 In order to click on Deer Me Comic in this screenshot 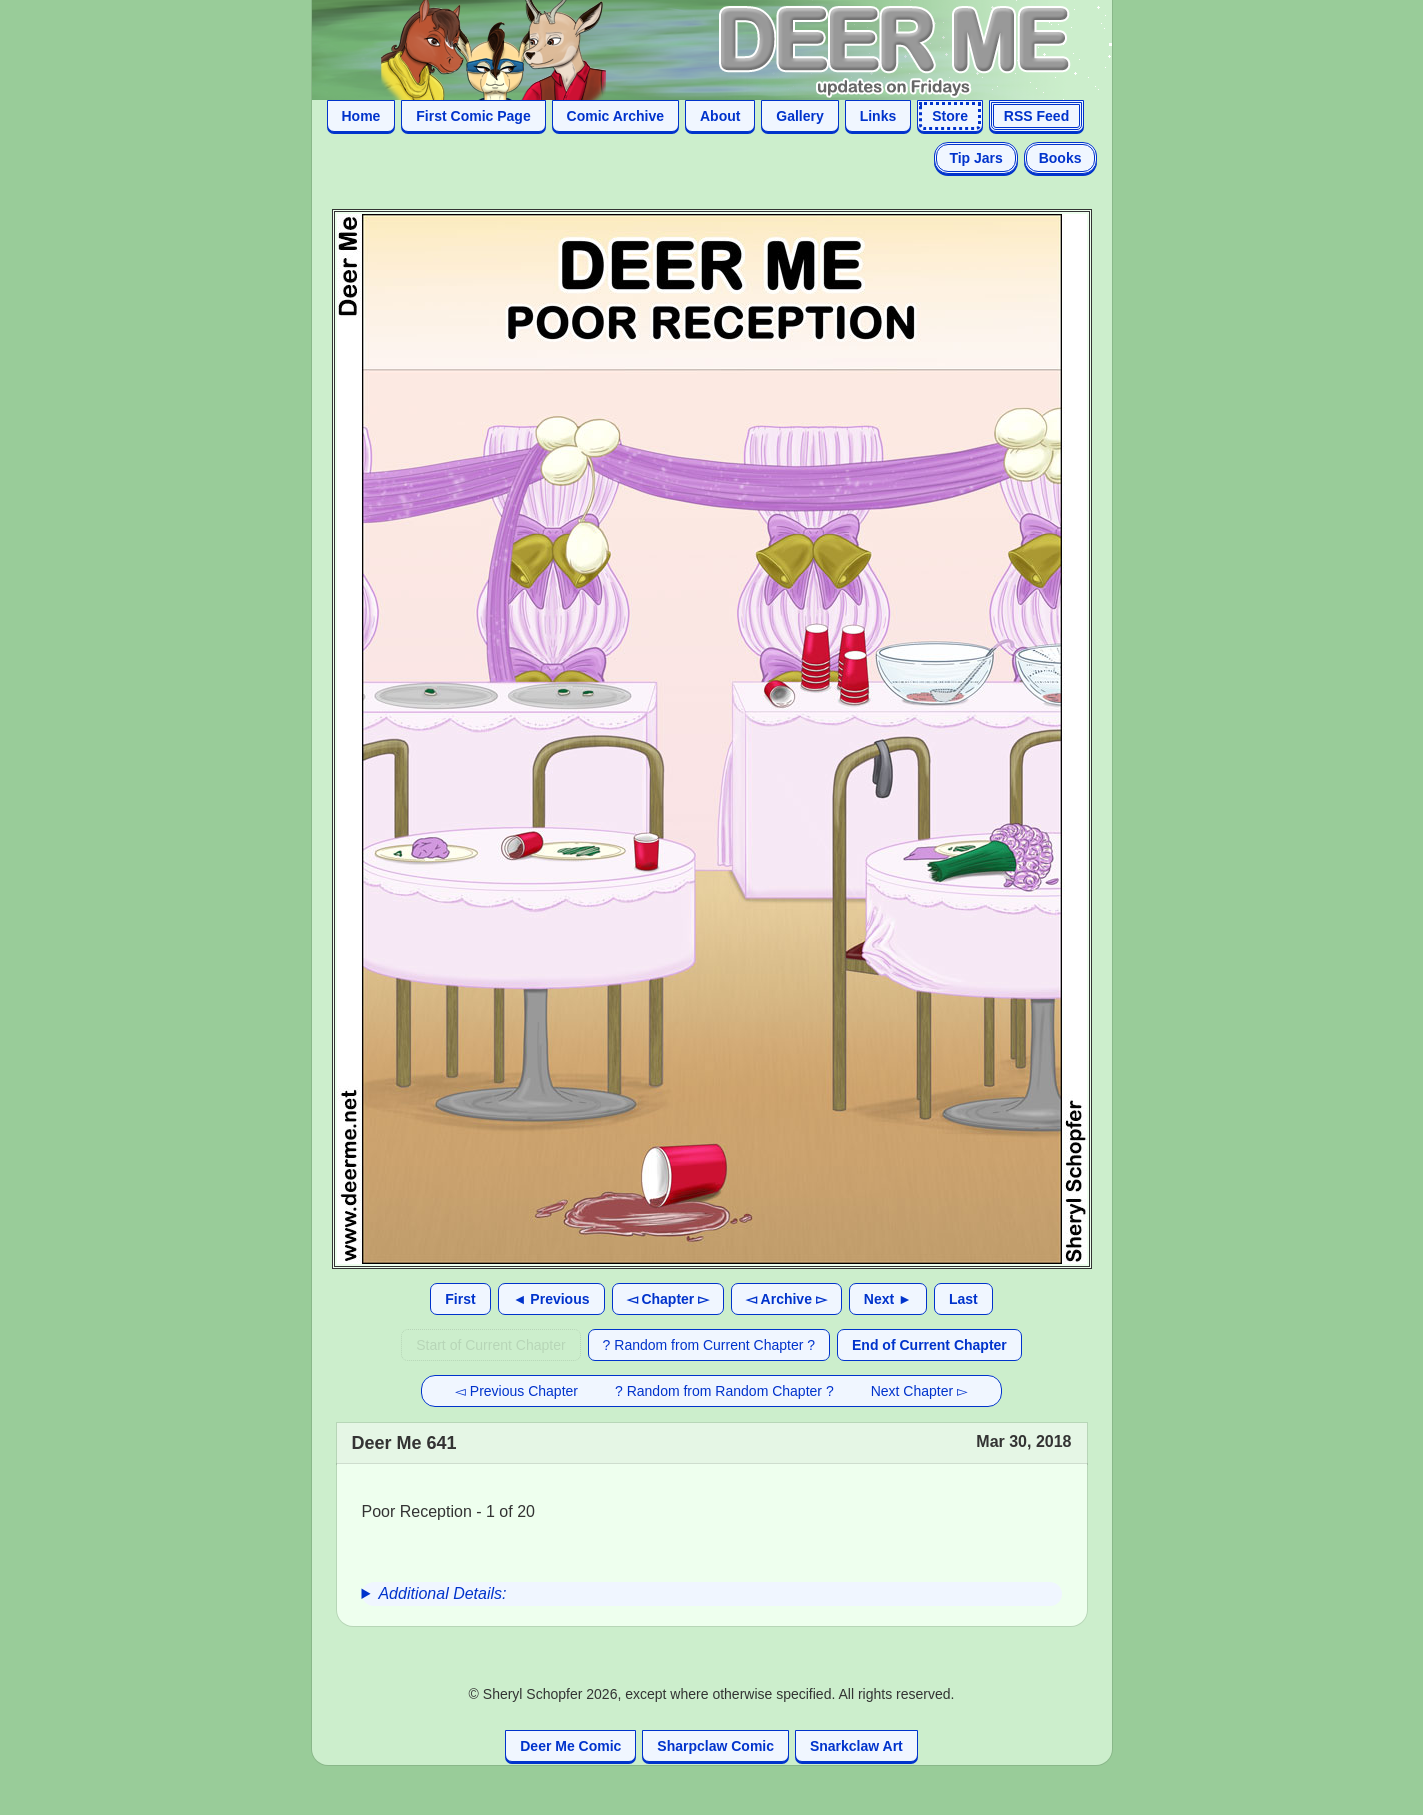, I will do `click(570, 1746)`.